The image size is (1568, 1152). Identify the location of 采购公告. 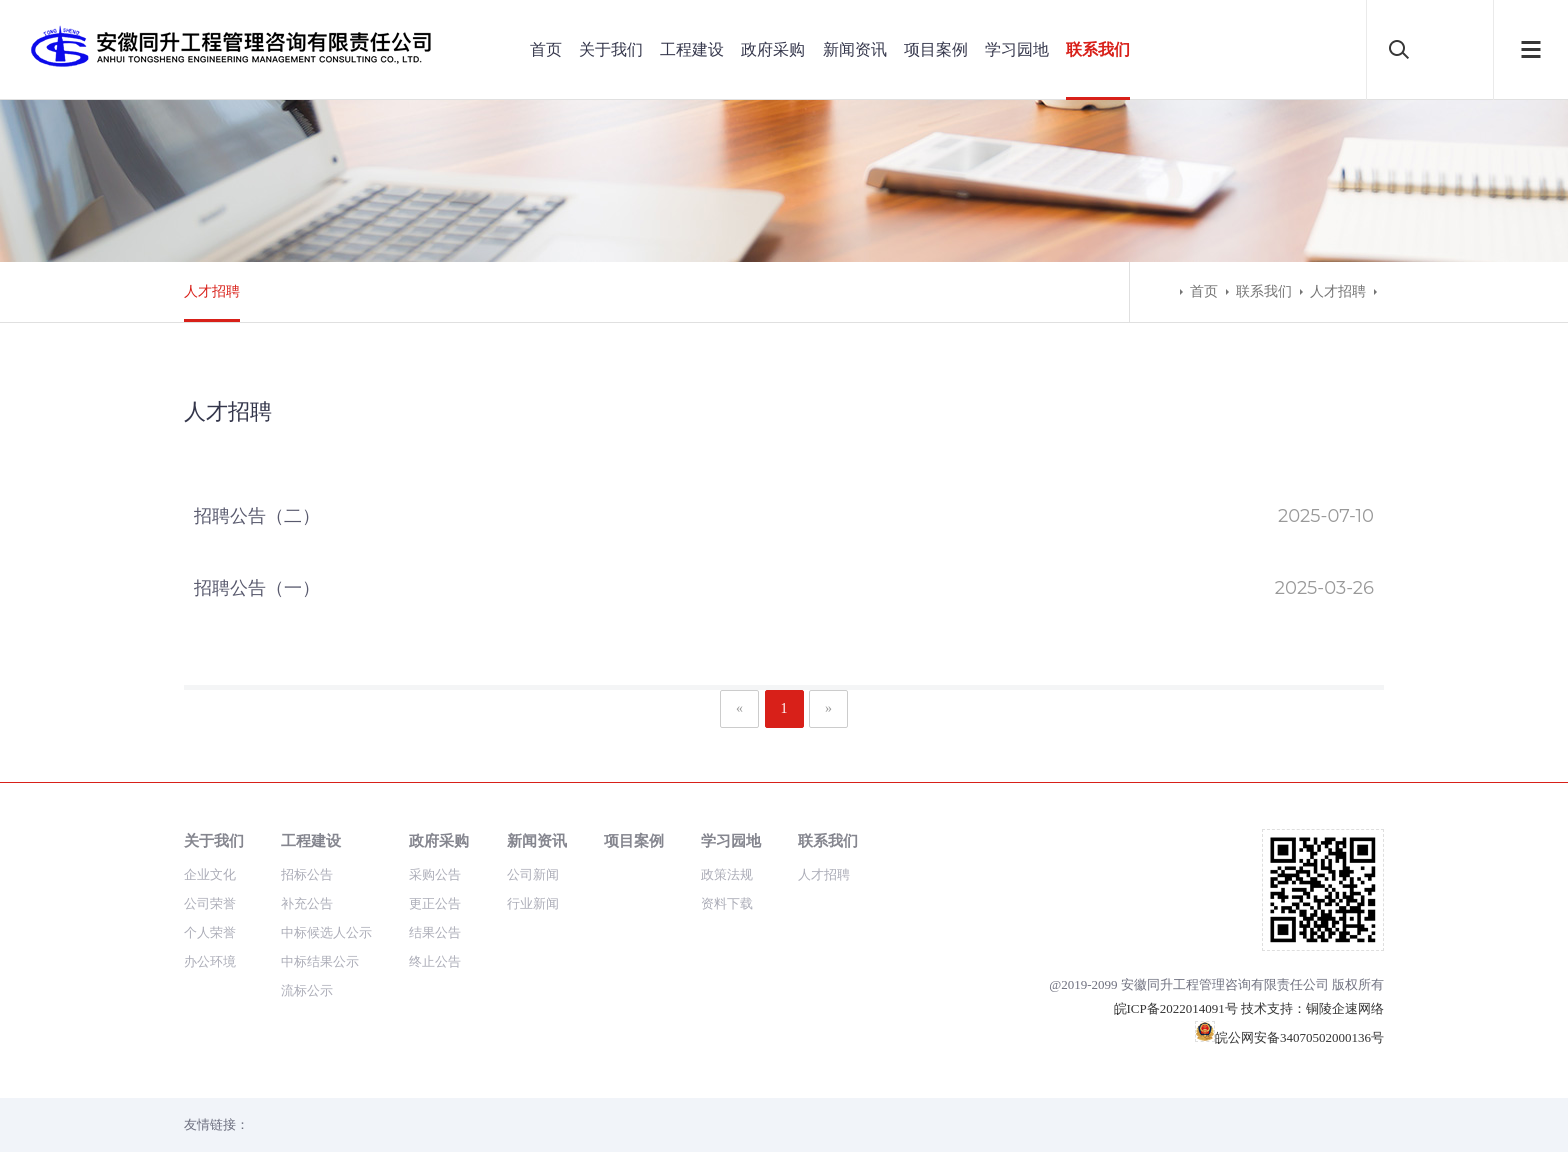
(435, 874).